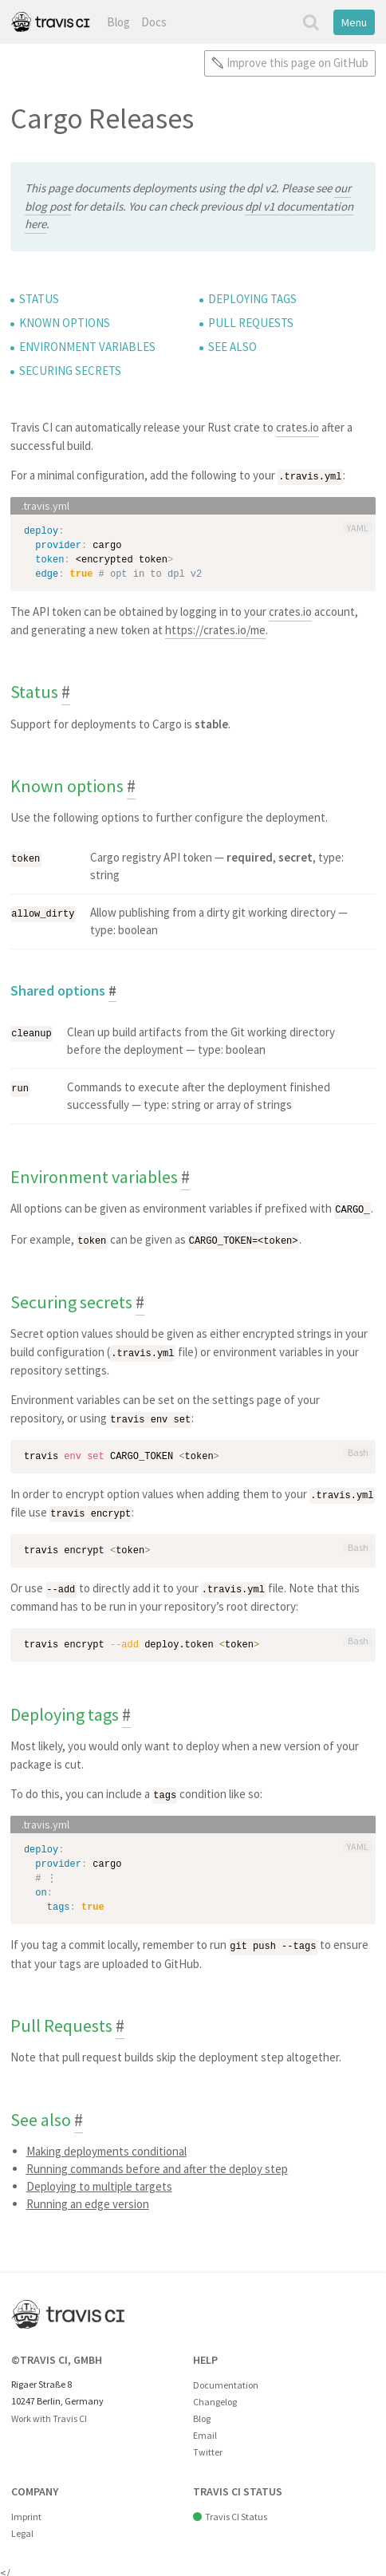  What do you see at coordinates (215, 2396) in the screenshot?
I see `Changelog` at bounding box center [215, 2396].